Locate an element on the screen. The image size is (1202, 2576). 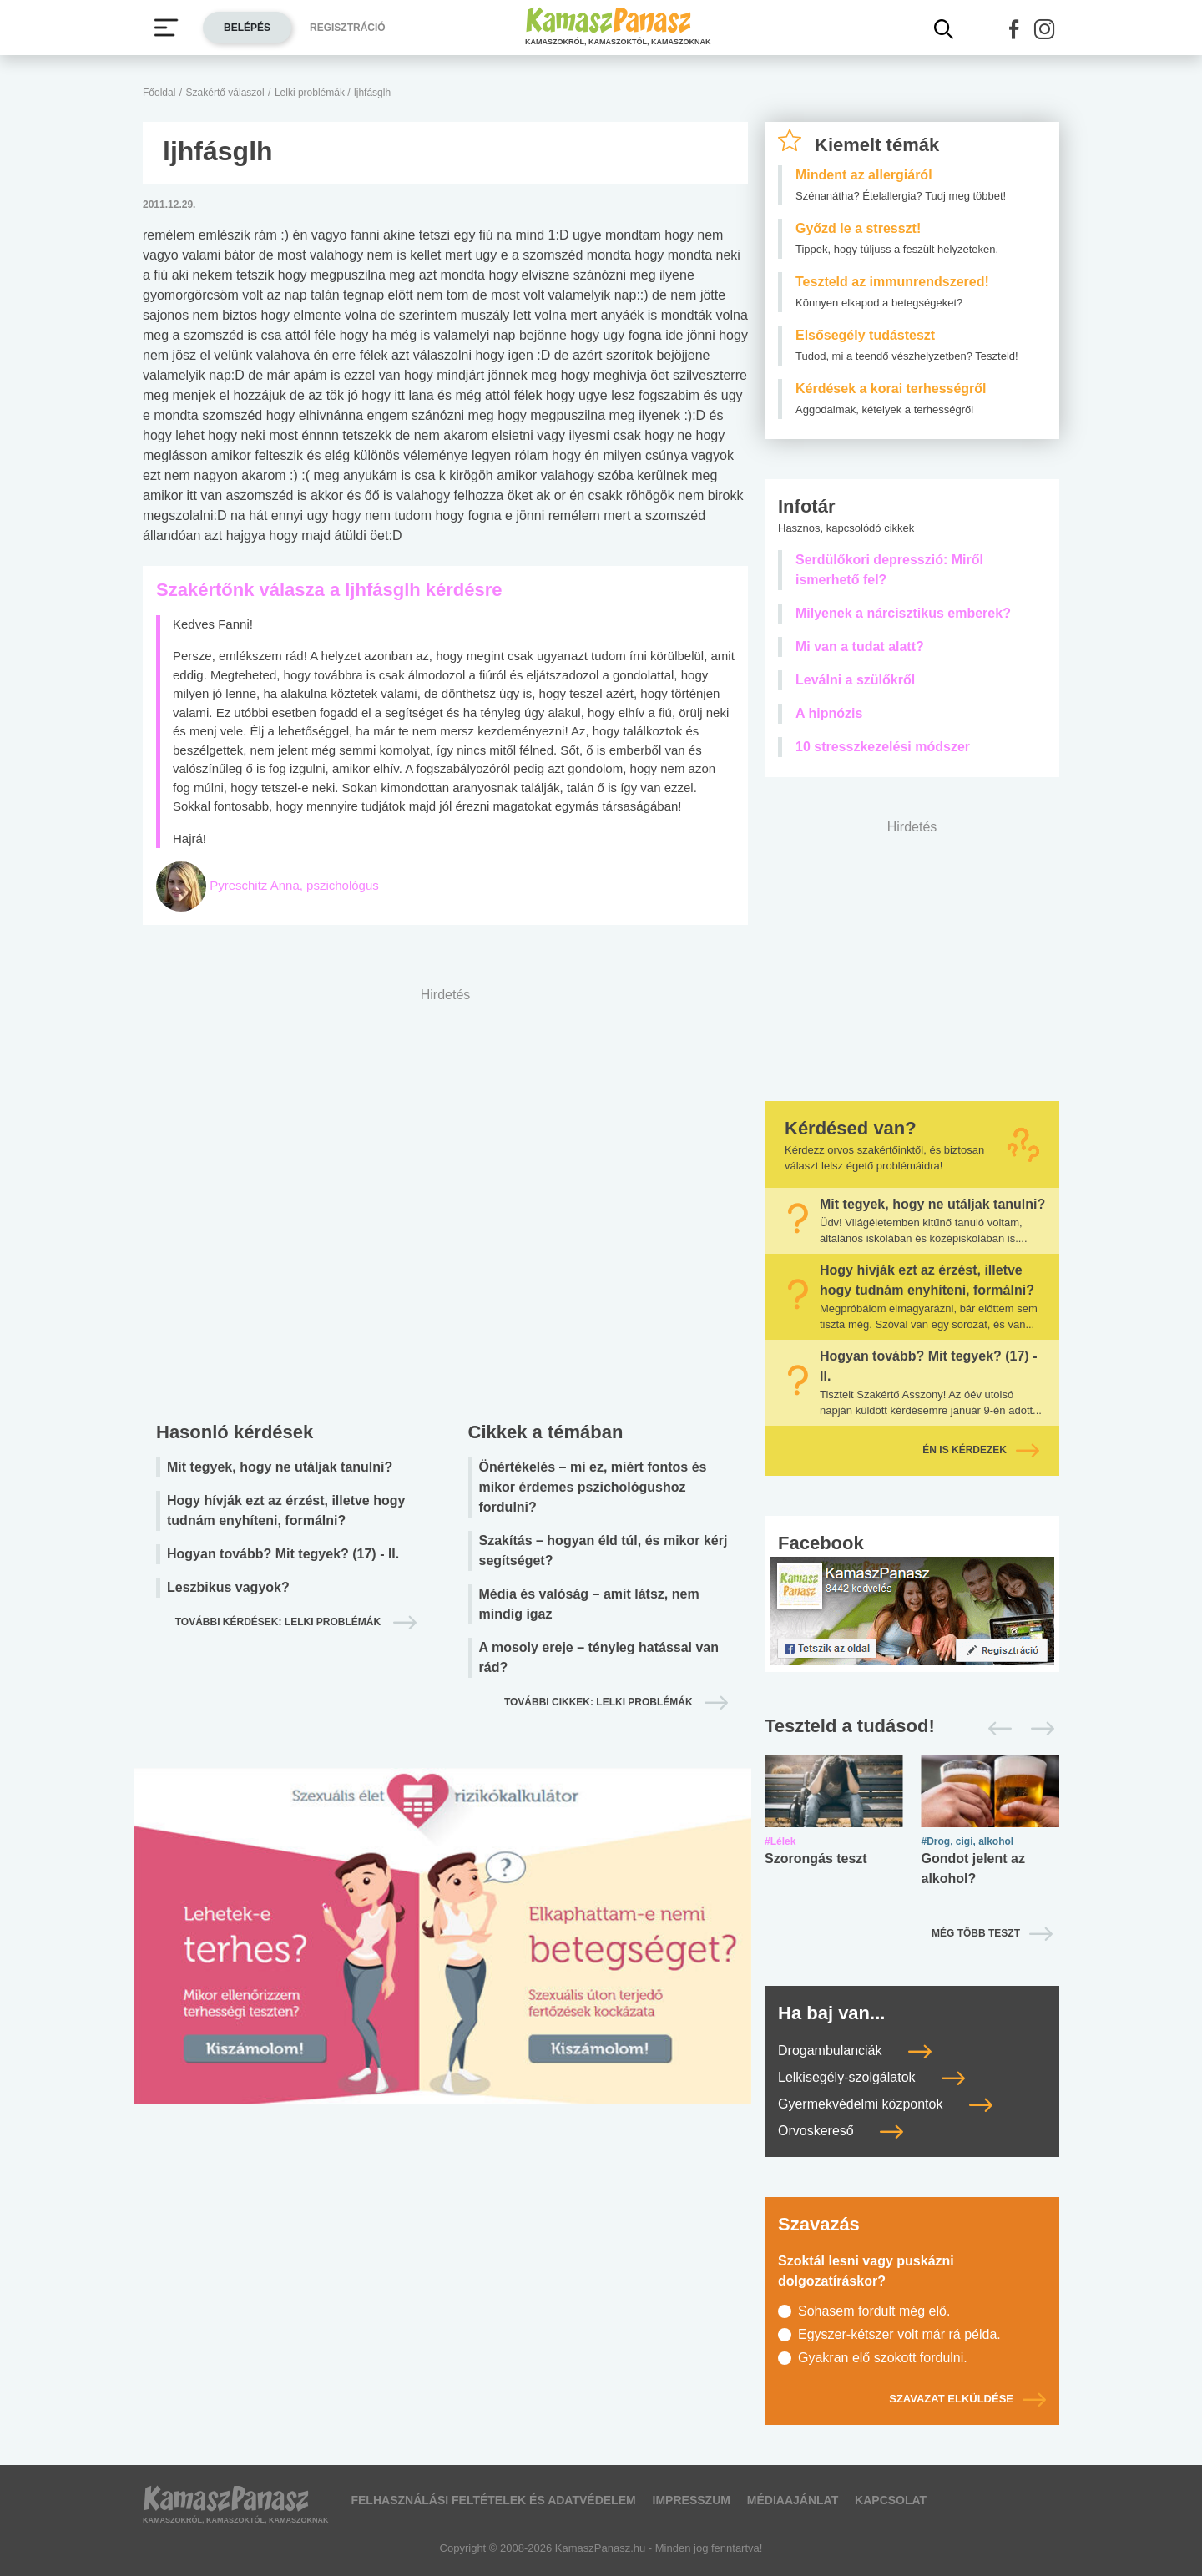
Szavazat elküldése is located at coordinates (967, 2398).